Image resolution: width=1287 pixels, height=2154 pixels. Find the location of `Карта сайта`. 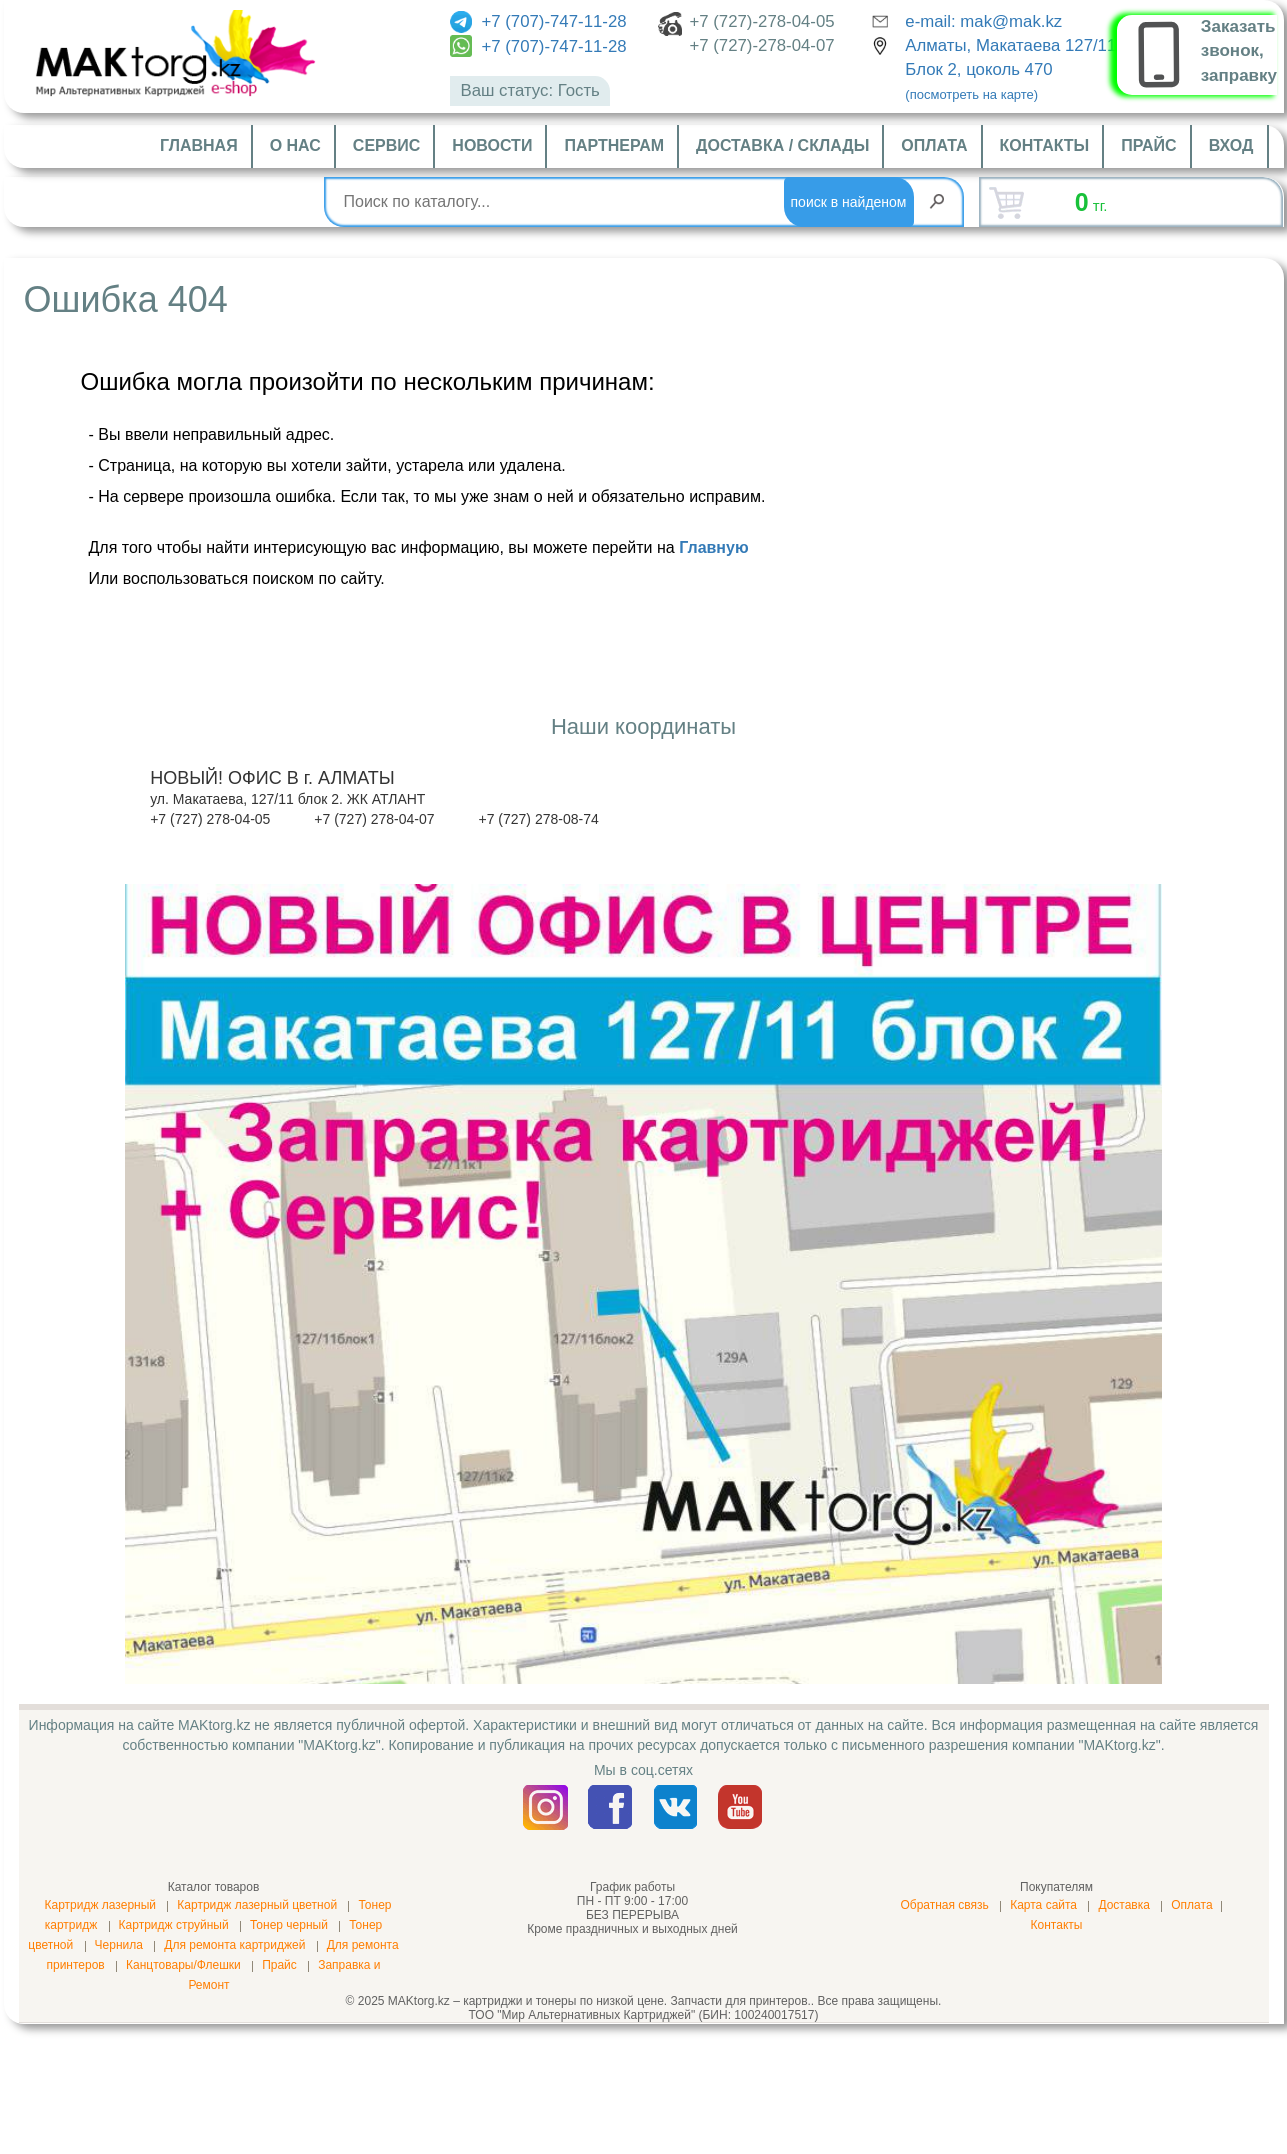

Карта сайта is located at coordinates (1043, 1905).